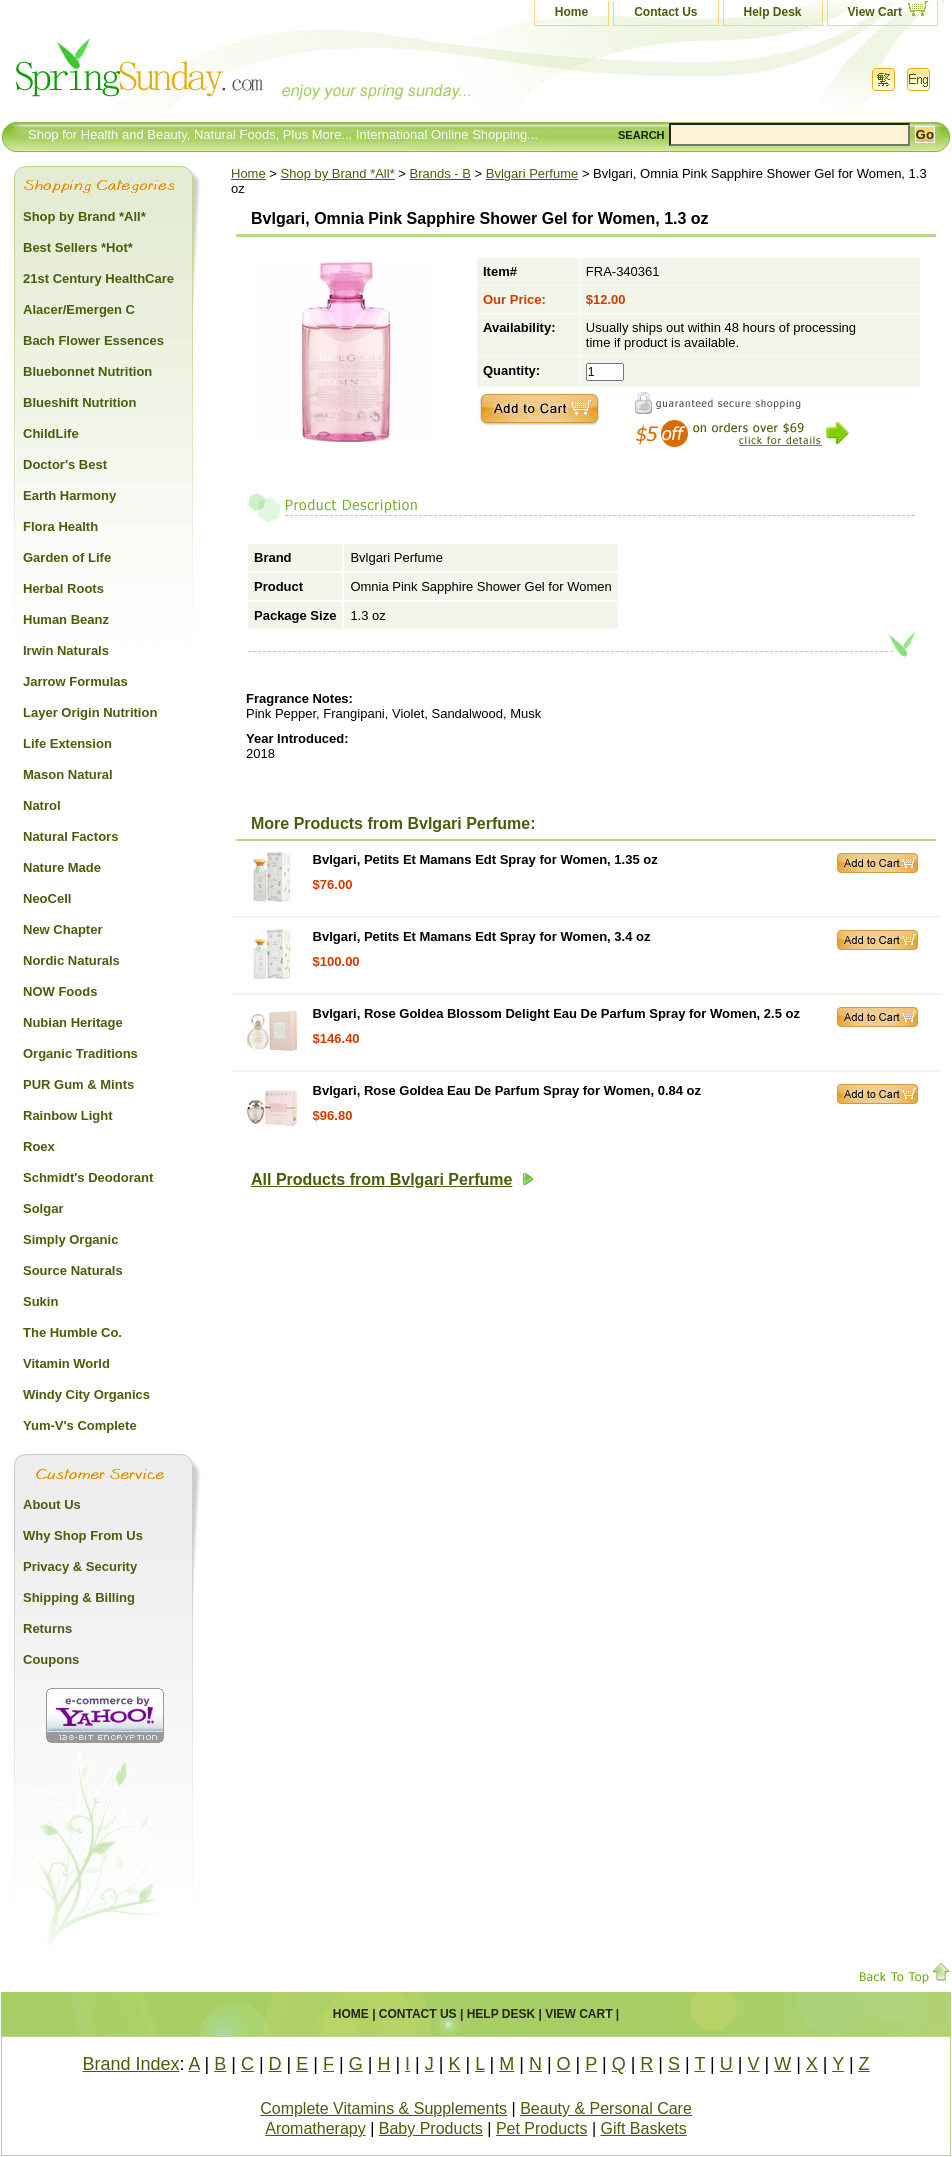  Describe the element at coordinates (80, 1053) in the screenshot. I see `Organic Traditions` at that location.